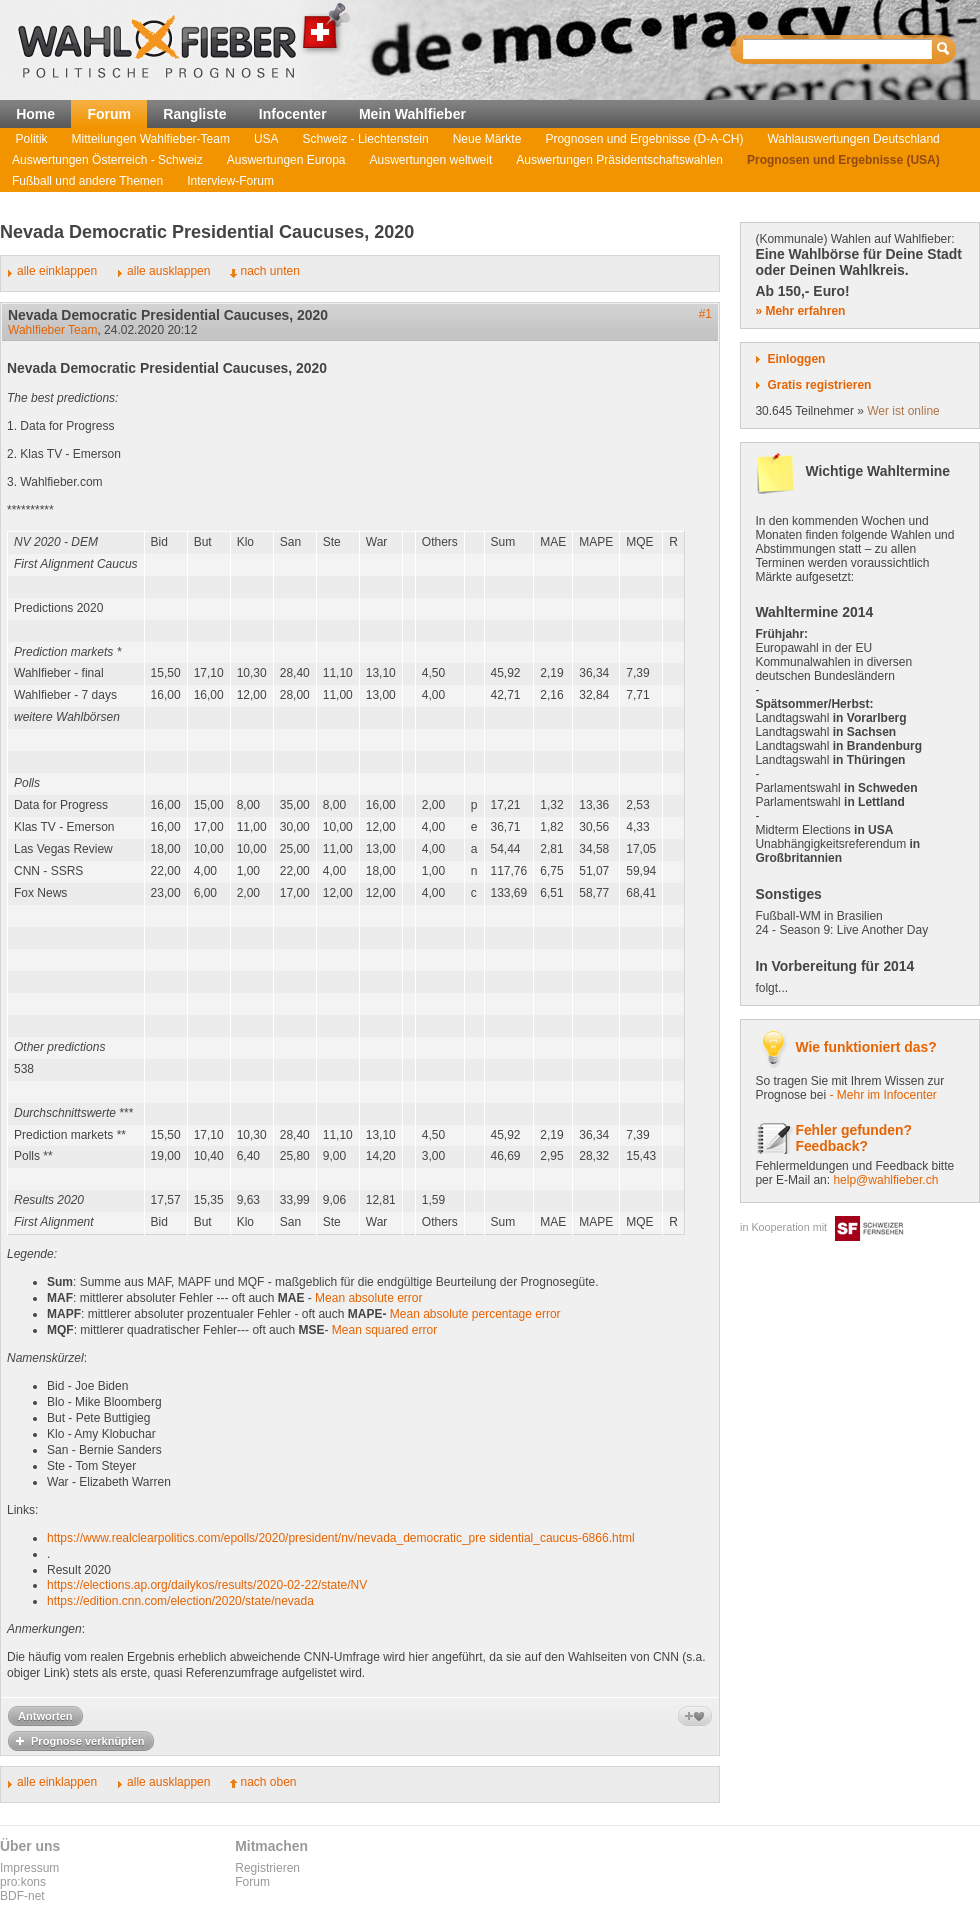  I want to click on USA, so click(266, 139).